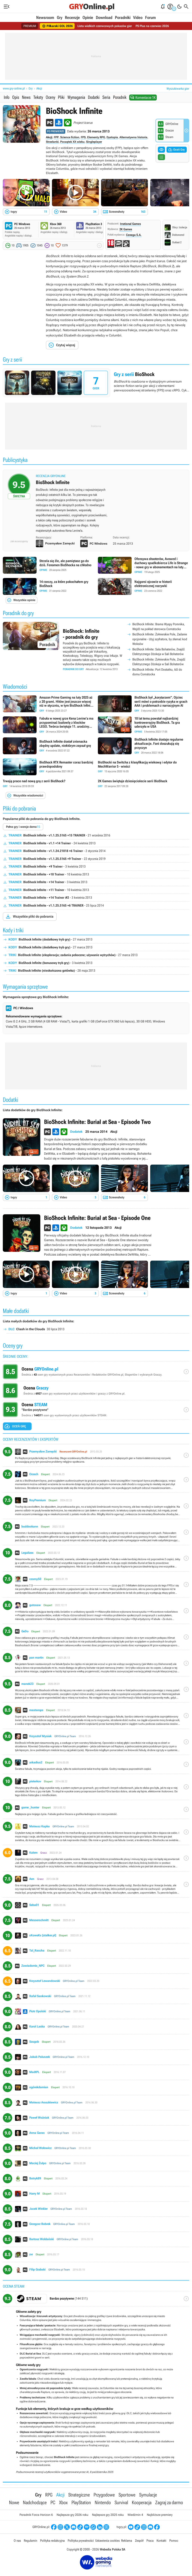  I want to click on PS Plus na czerwiec 2026, so click(152, 26).